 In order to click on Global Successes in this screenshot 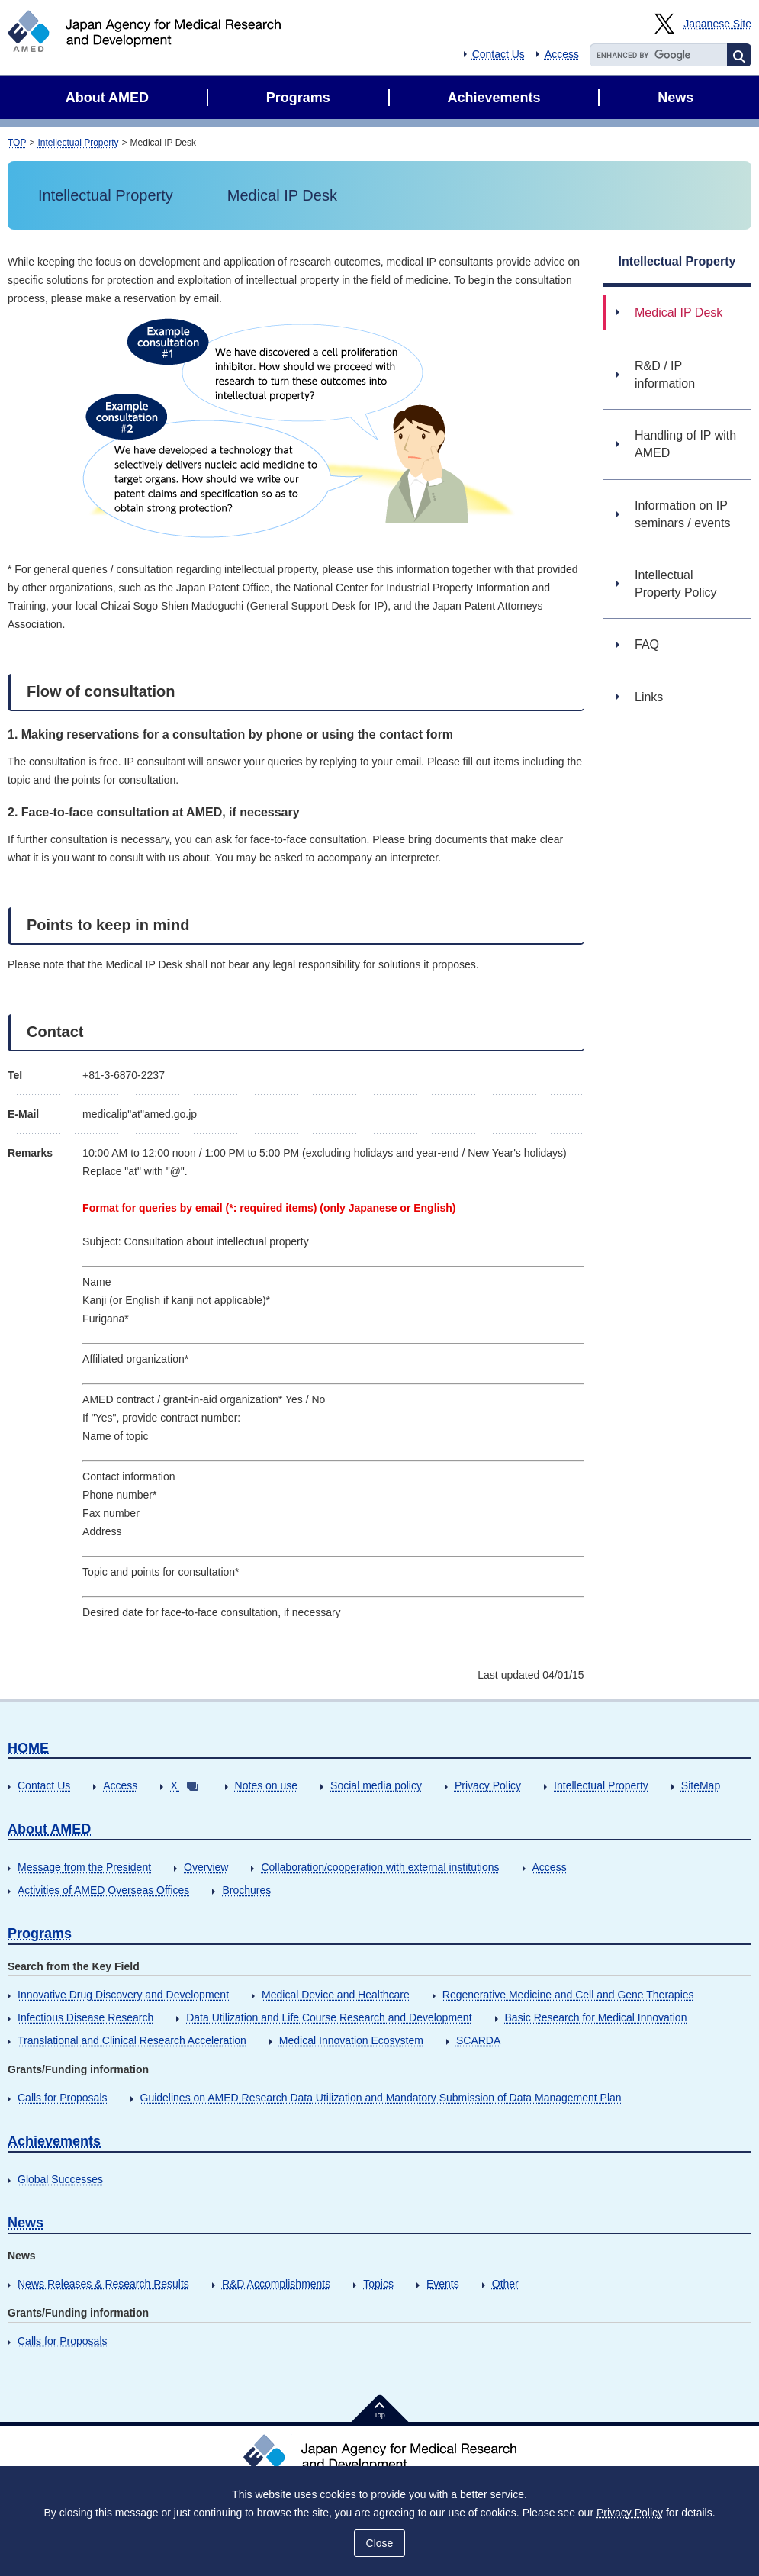, I will do `click(60, 2179)`.